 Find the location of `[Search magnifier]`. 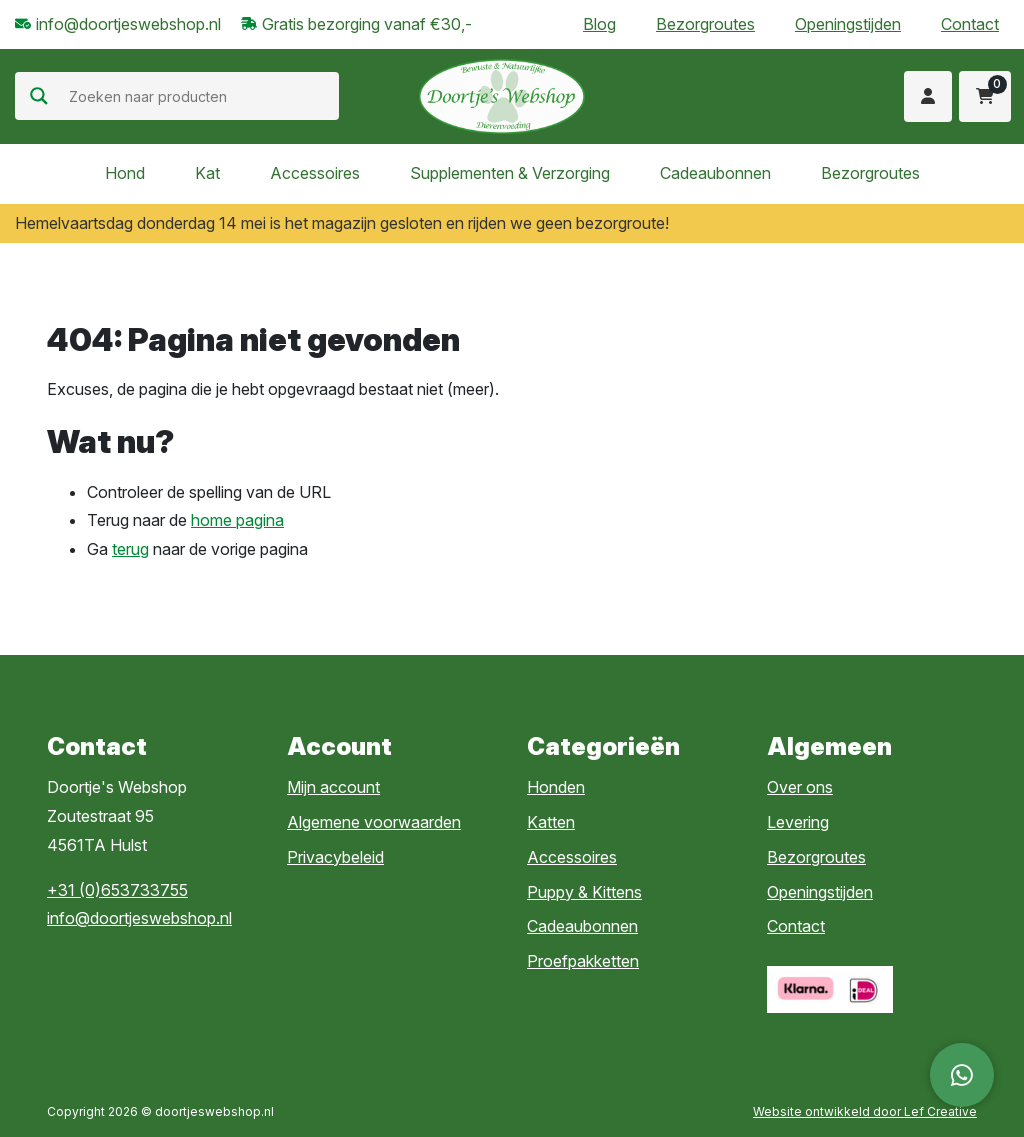

[Search magnifier] is located at coordinates (39, 96).